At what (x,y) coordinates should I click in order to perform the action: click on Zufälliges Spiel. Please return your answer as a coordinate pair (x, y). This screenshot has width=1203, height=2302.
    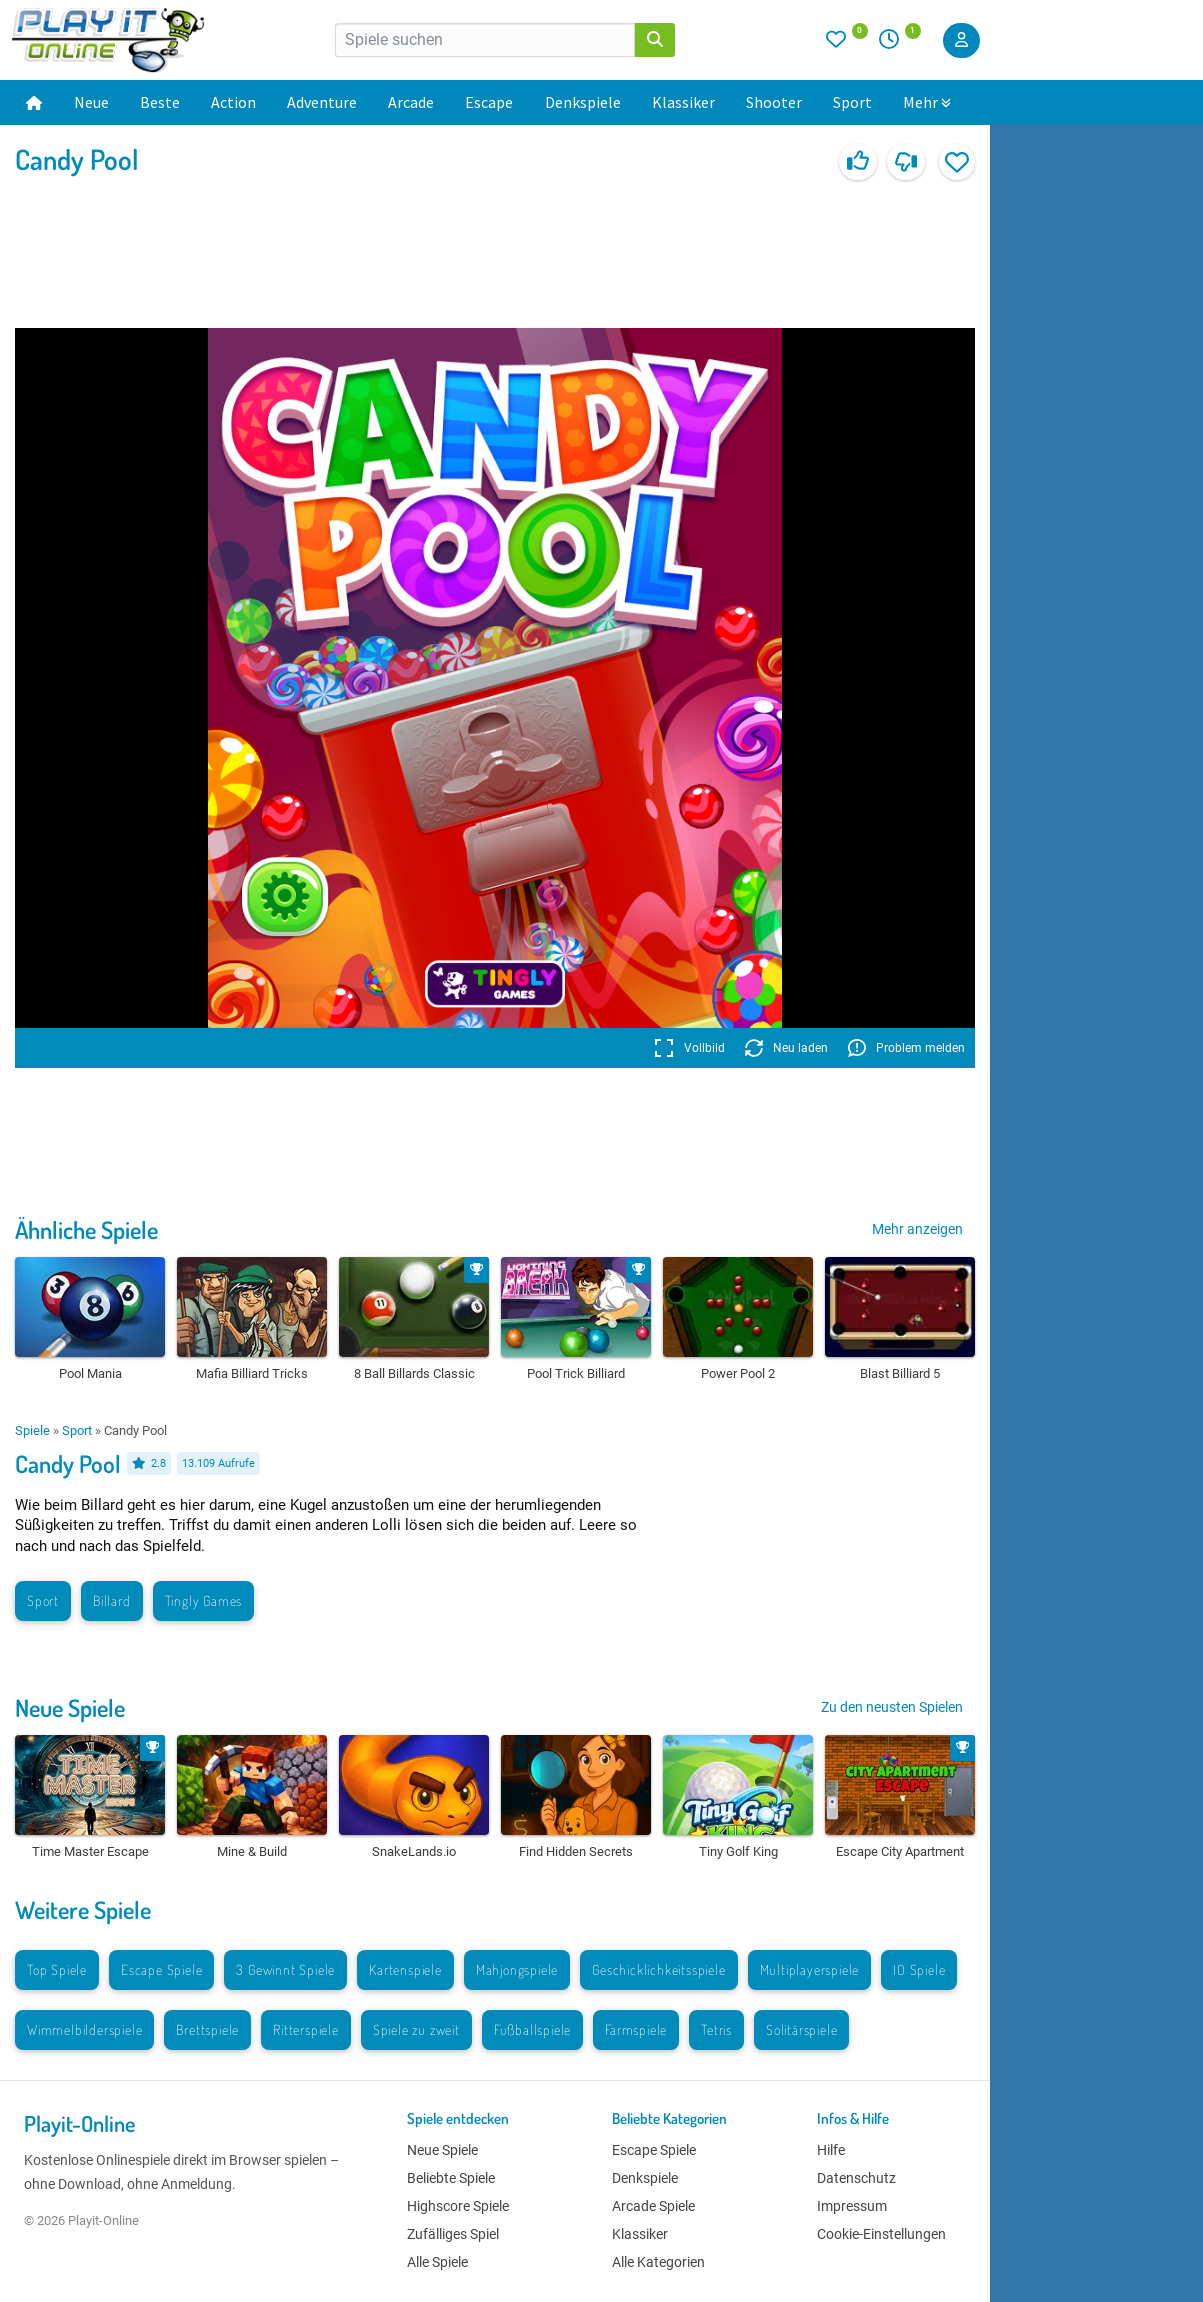
    Looking at the image, I should click on (453, 2234).